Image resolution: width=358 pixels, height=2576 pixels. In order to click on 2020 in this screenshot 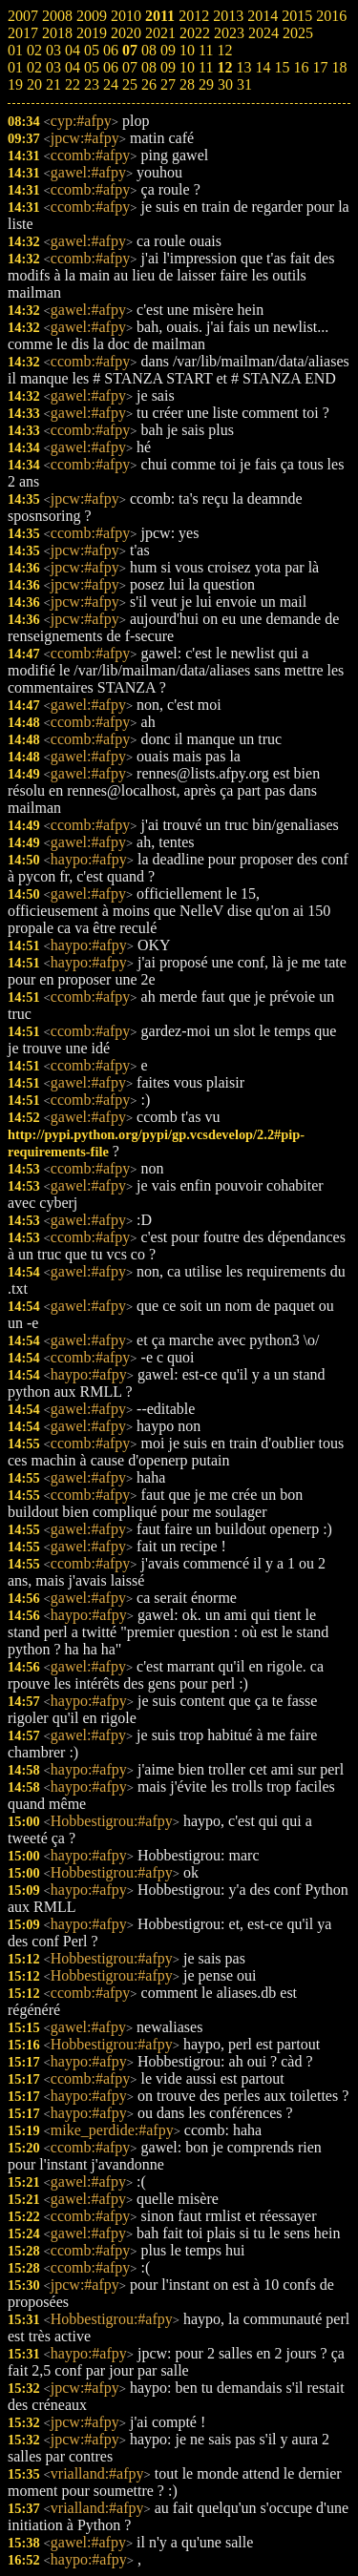, I will do `click(126, 33)`.